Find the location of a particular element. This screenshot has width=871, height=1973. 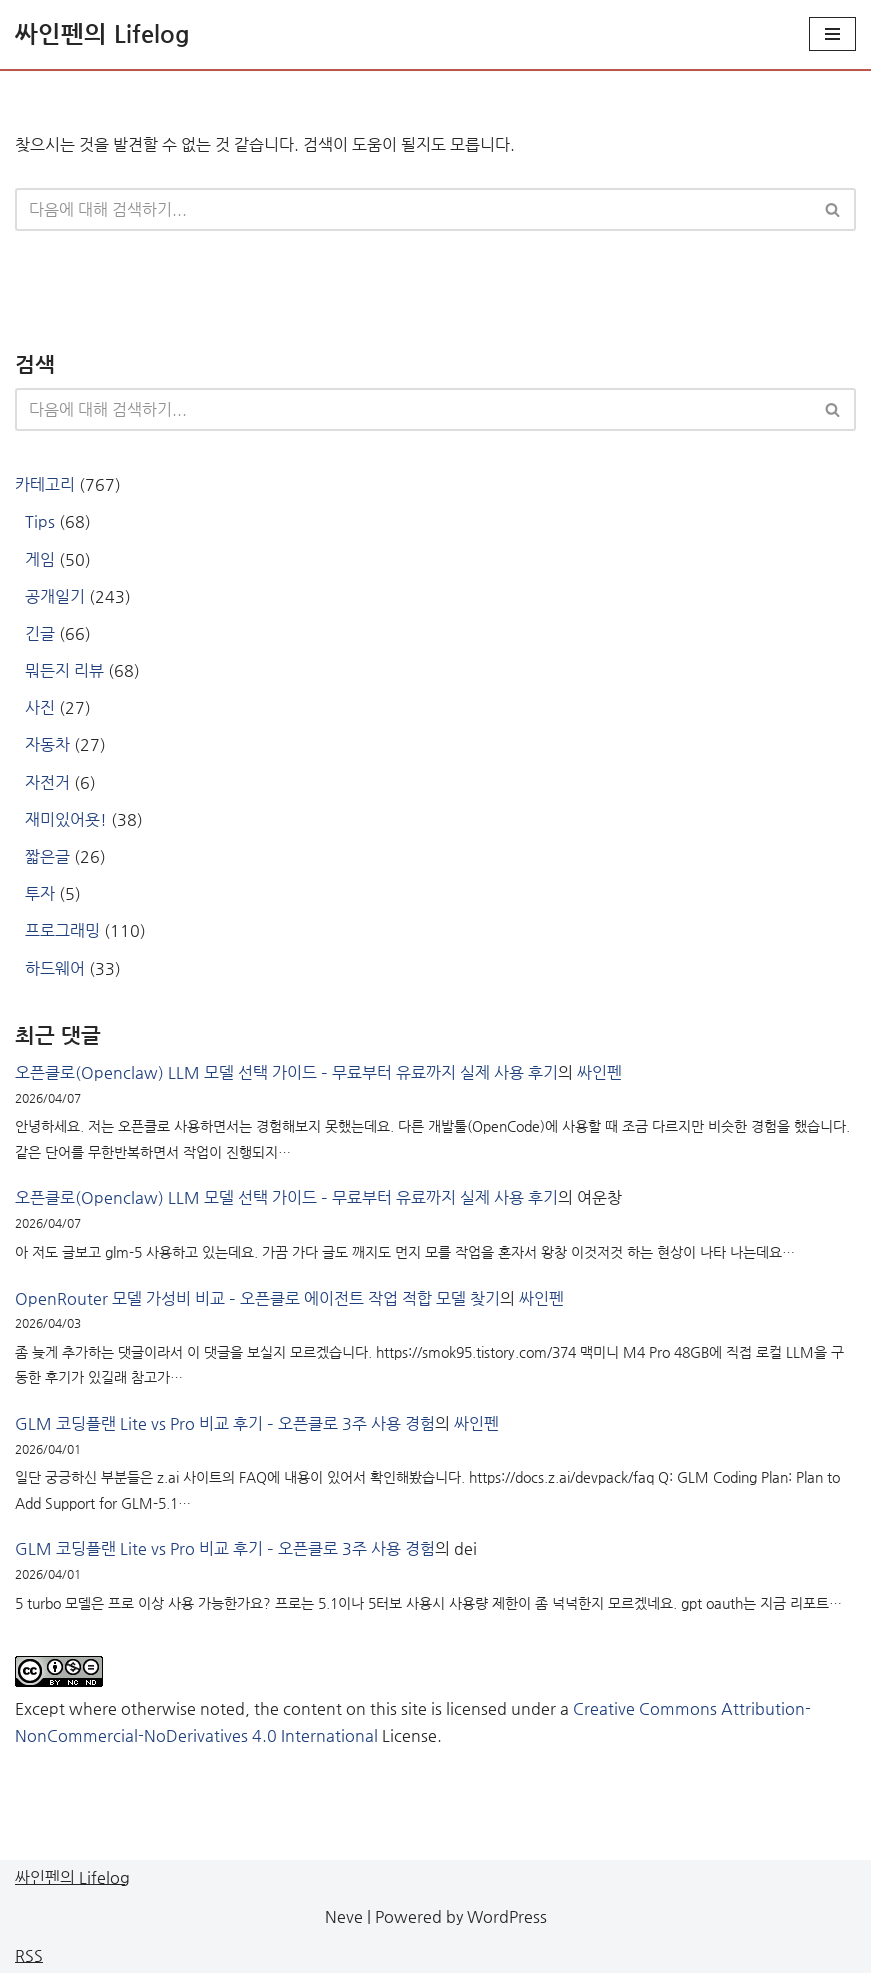

Tips is located at coordinates (40, 521).